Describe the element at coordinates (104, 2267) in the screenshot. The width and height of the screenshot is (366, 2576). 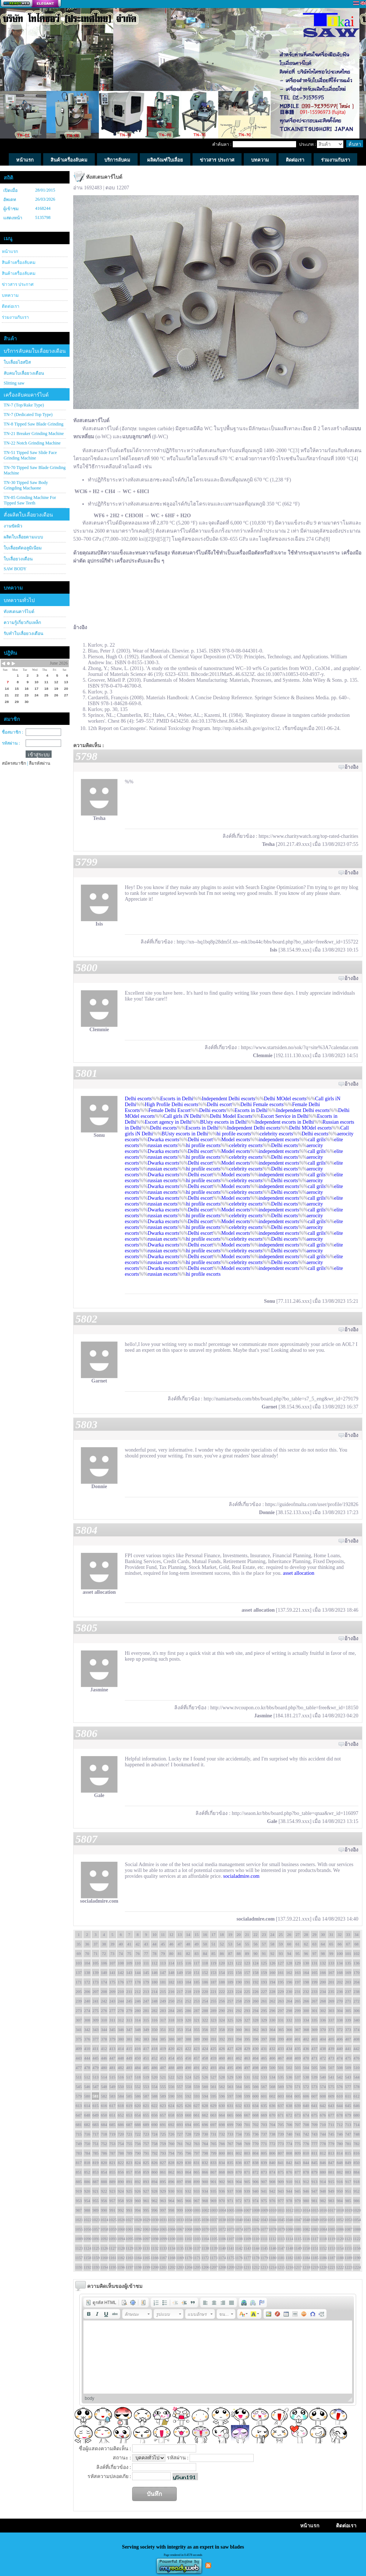
I see `1194` at that location.